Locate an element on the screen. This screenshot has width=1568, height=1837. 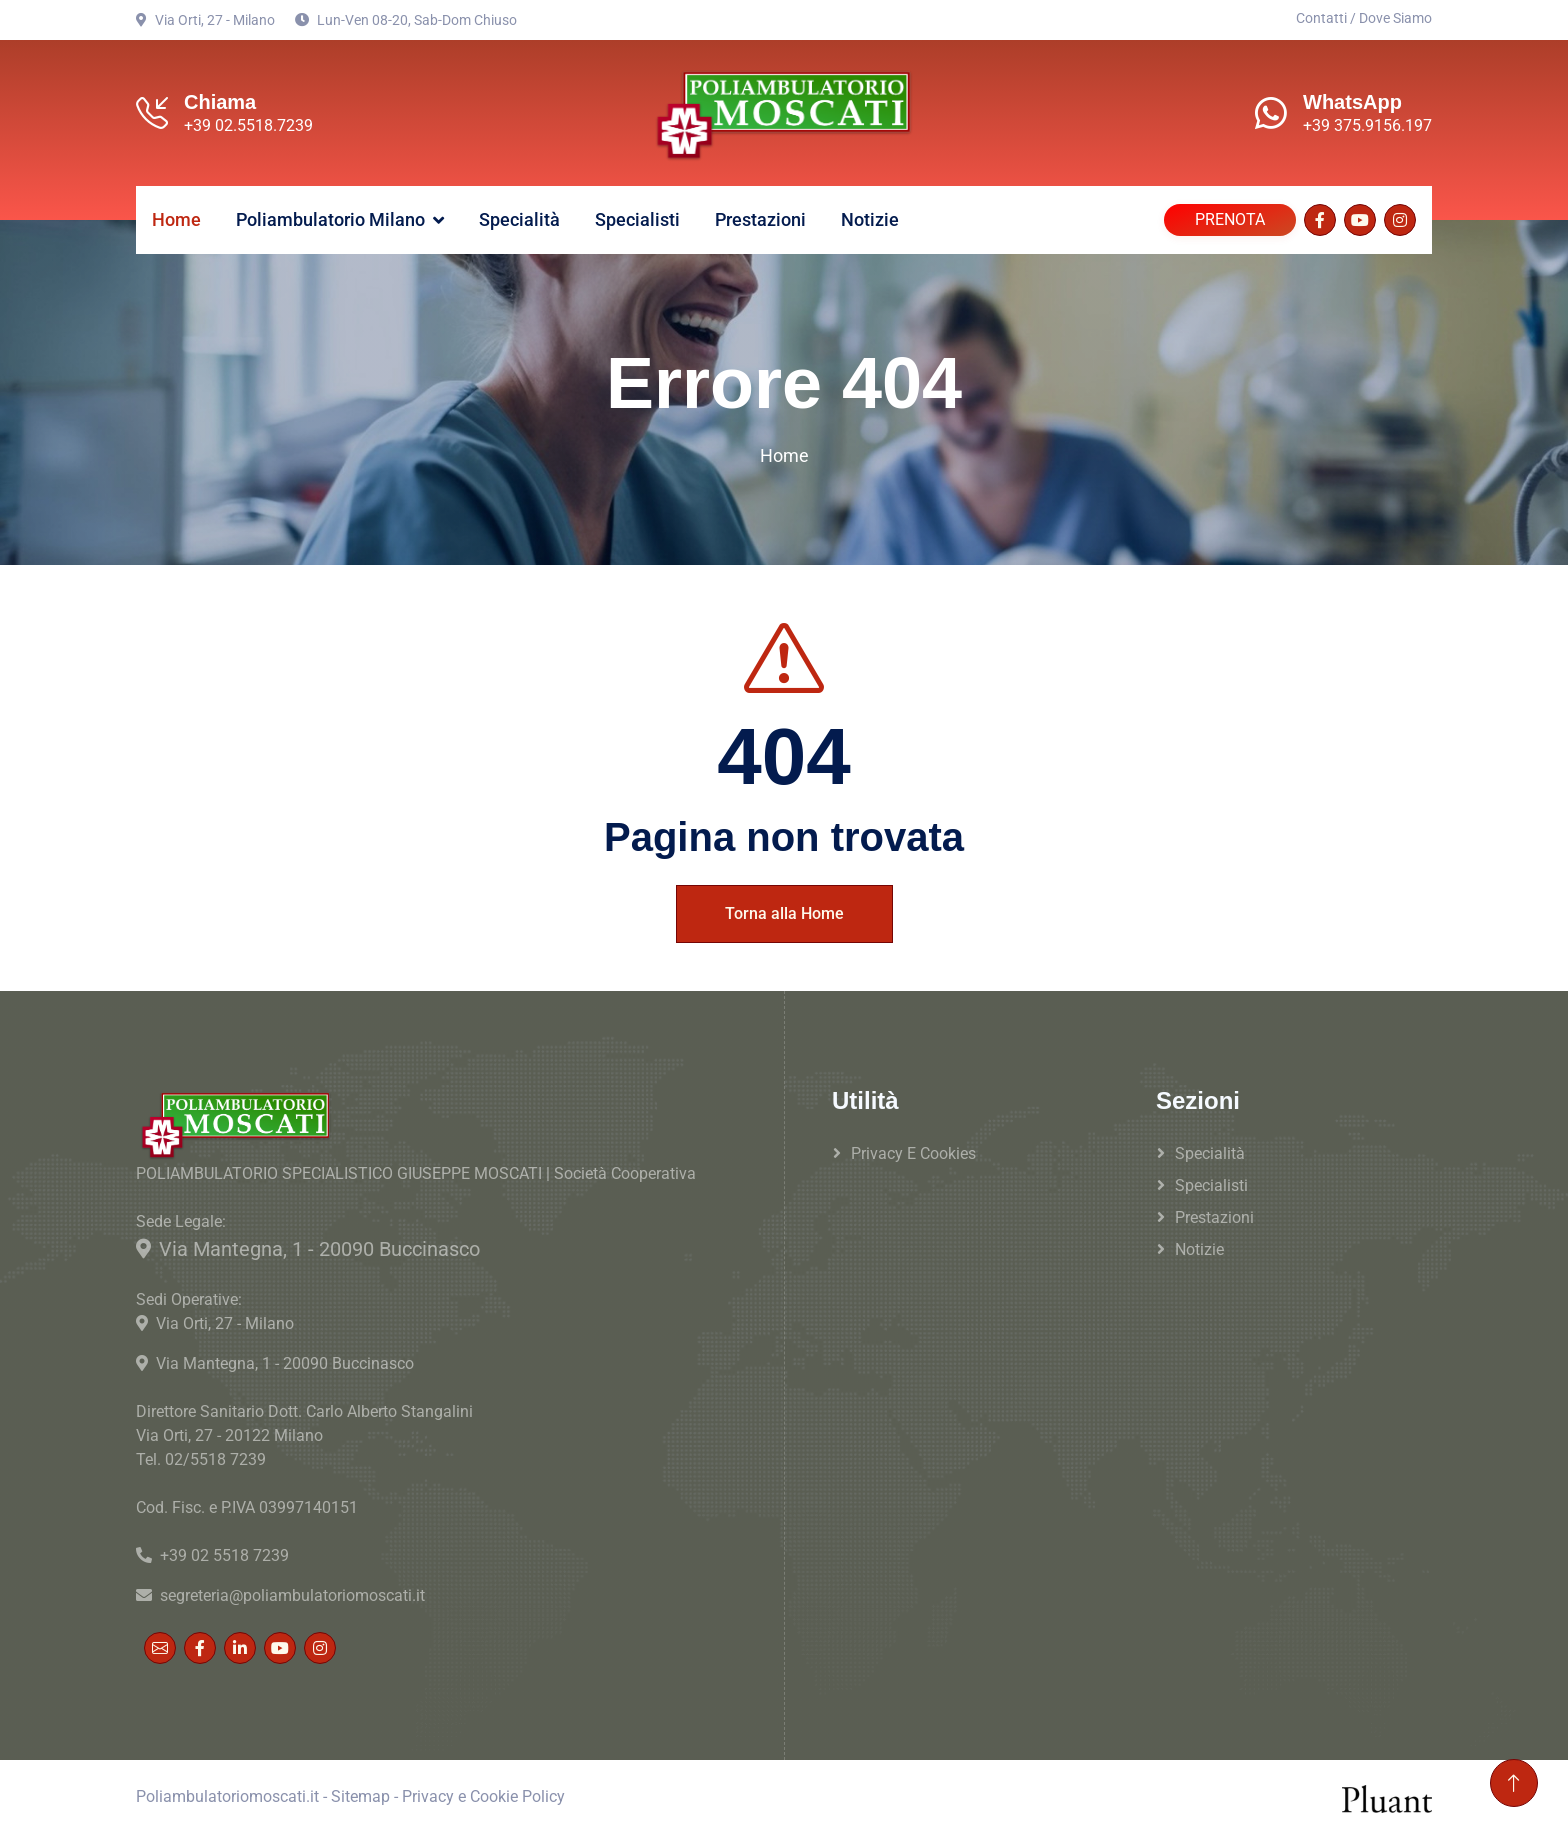
Privacy e Cookie Policy is located at coordinates (483, 1796).